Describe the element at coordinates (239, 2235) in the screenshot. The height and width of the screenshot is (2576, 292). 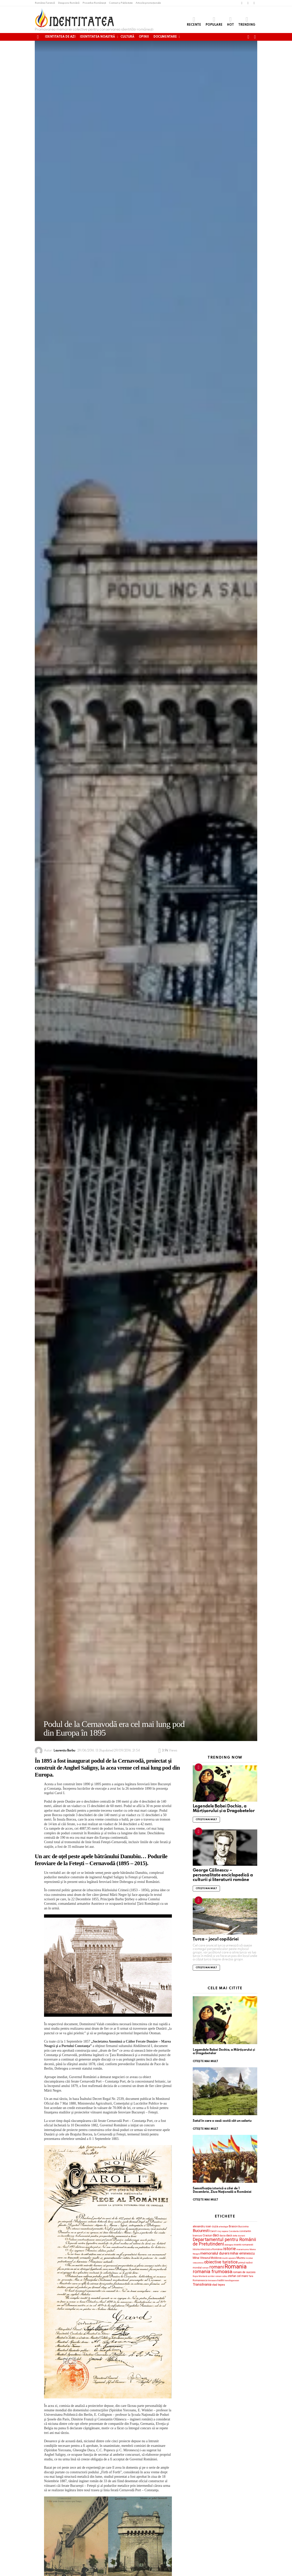
I see `delta dunarii [delta dunarii (11 elemente)]` at that location.